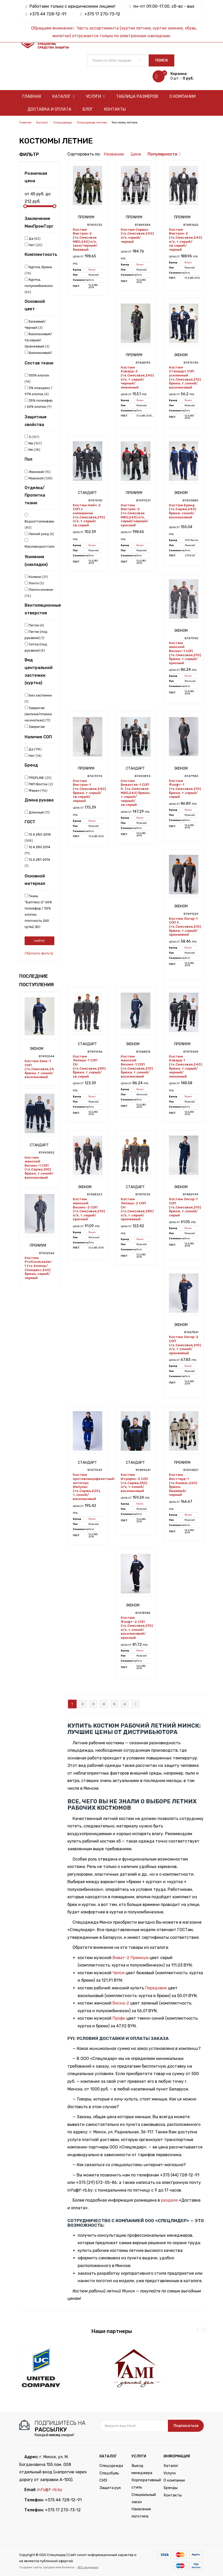 The image size is (223, 2576). Describe the element at coordinates (38, 340) in the screenshot. I see `Васильковый/Св.серый/Оранжевый` at that location.